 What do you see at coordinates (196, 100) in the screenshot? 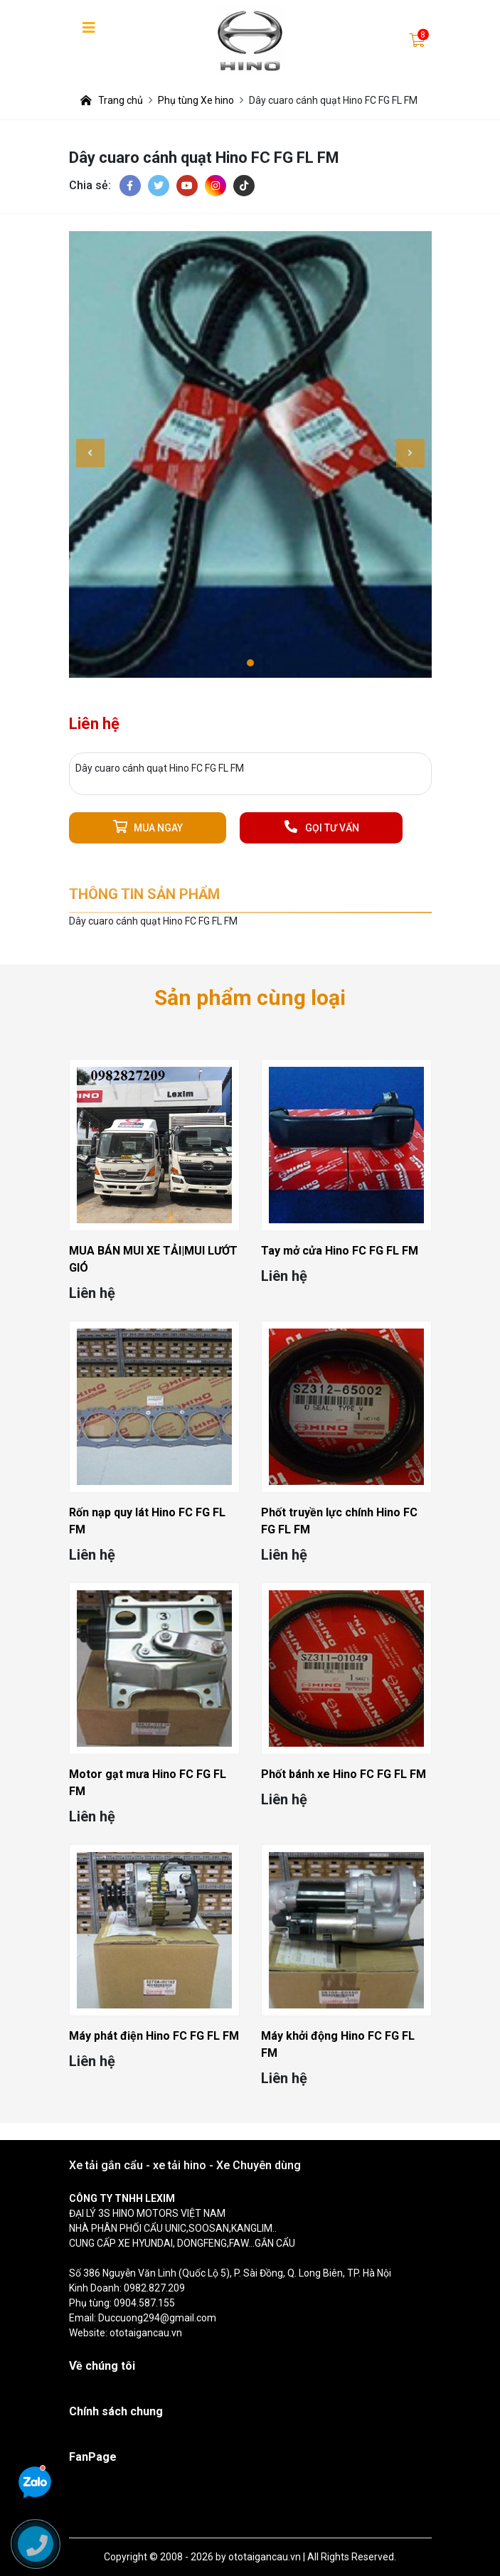
I see `Phụ tùng Xe hino` at bounding box center [196, 100].